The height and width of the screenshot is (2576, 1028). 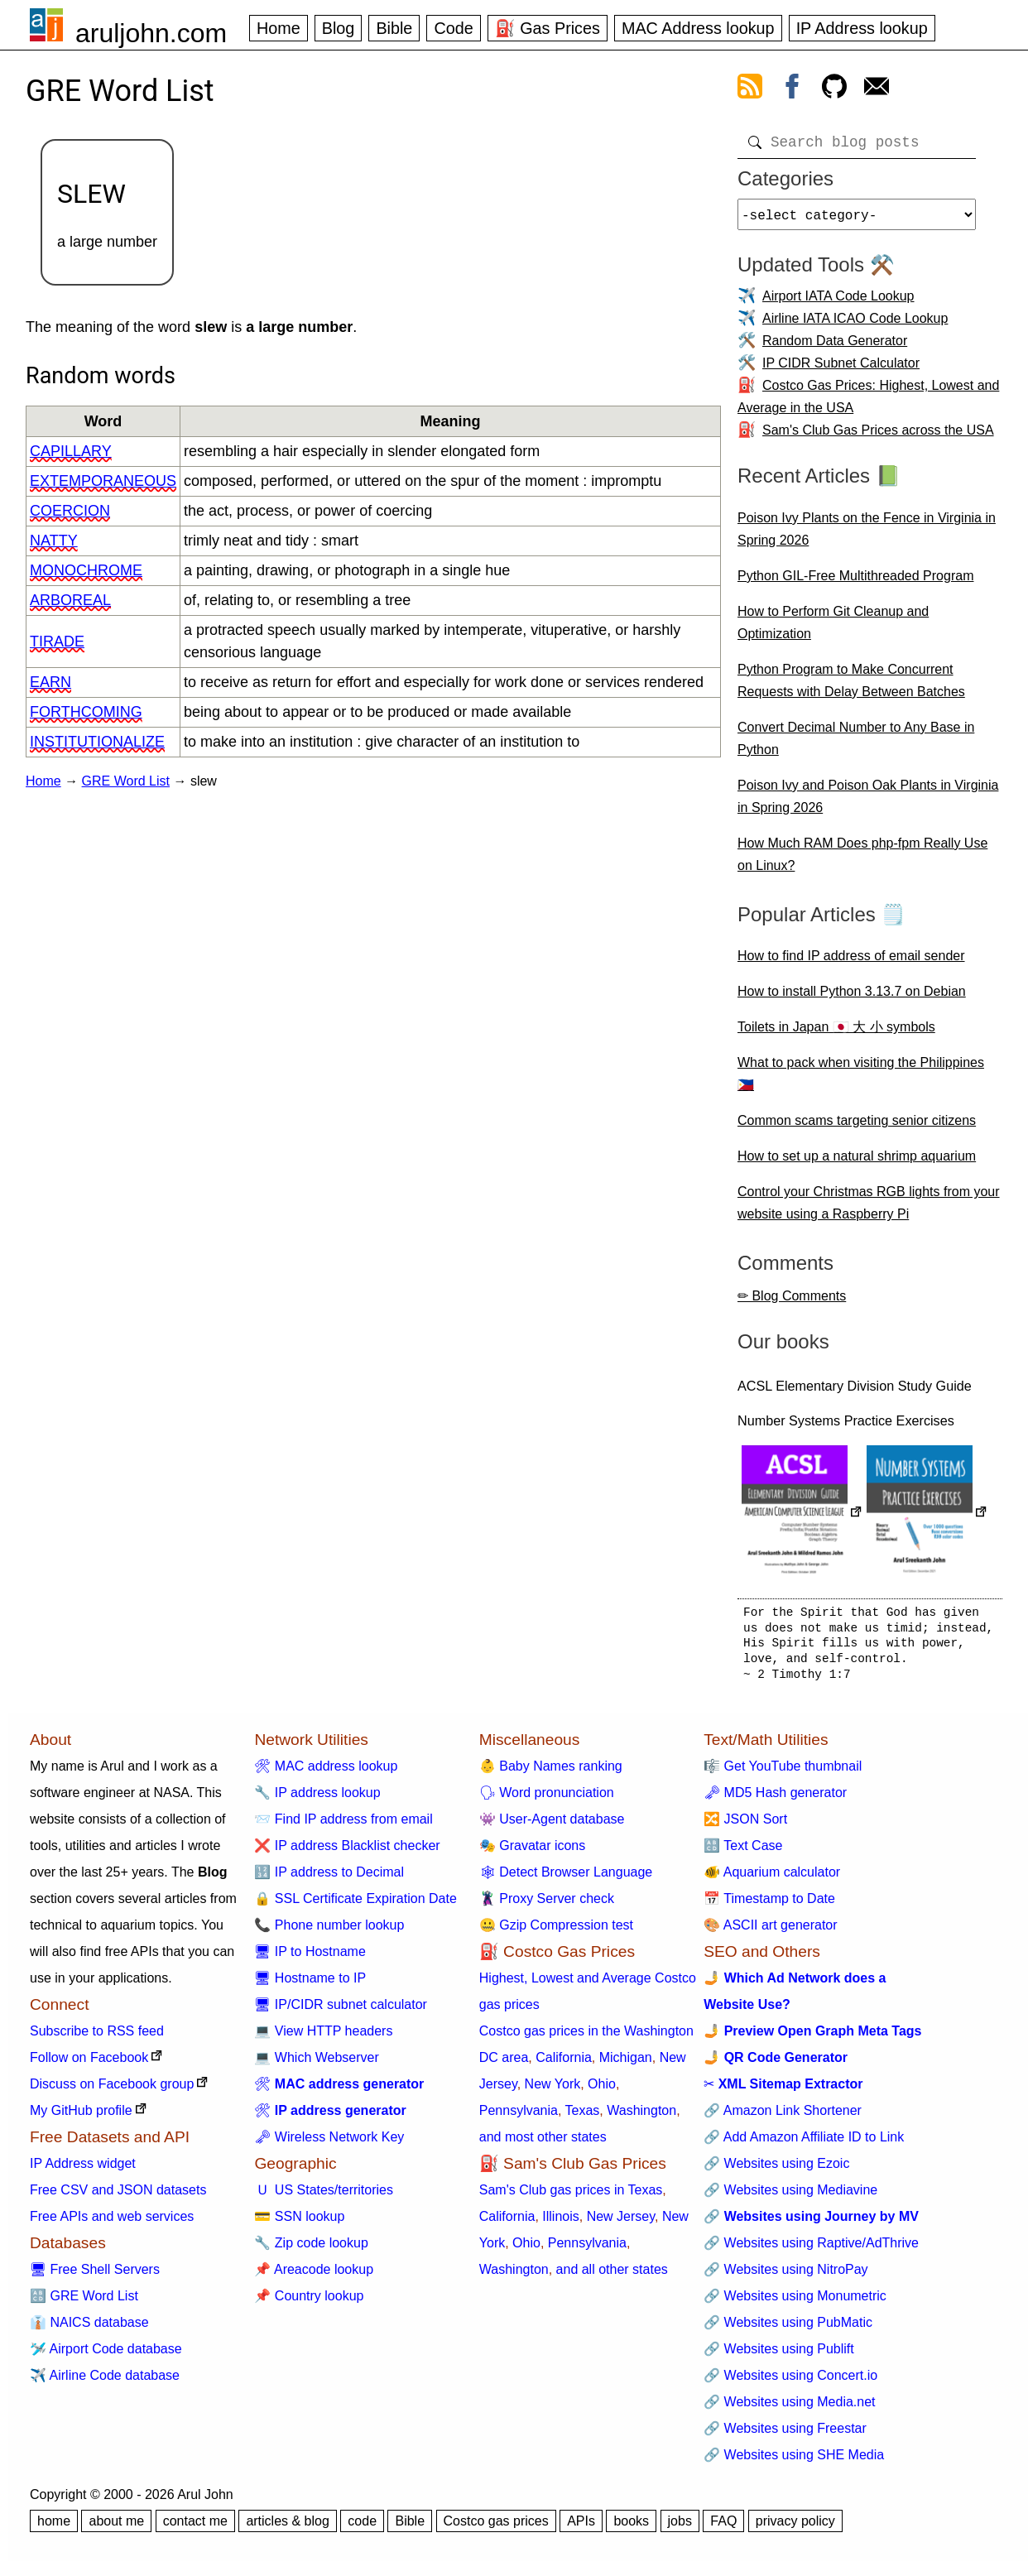 I want to click on earn, so click(x=50, y=682).